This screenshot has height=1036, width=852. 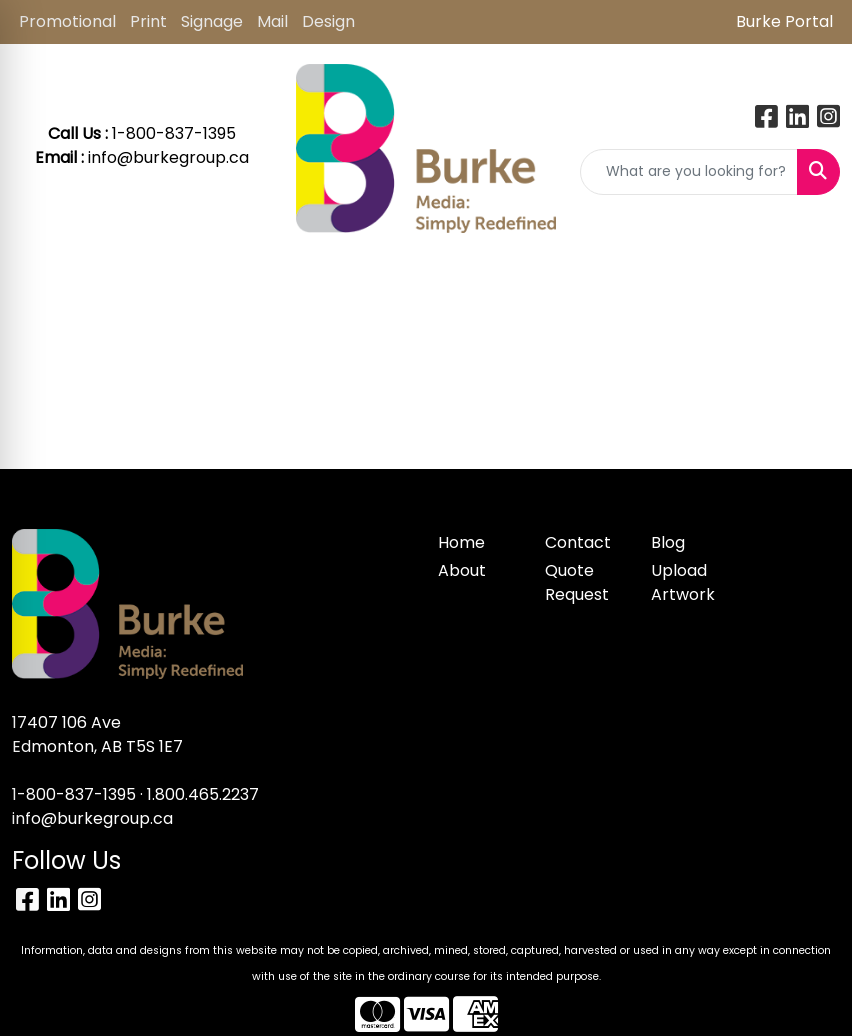 I want to click on Design, so click(x=328, y=21).